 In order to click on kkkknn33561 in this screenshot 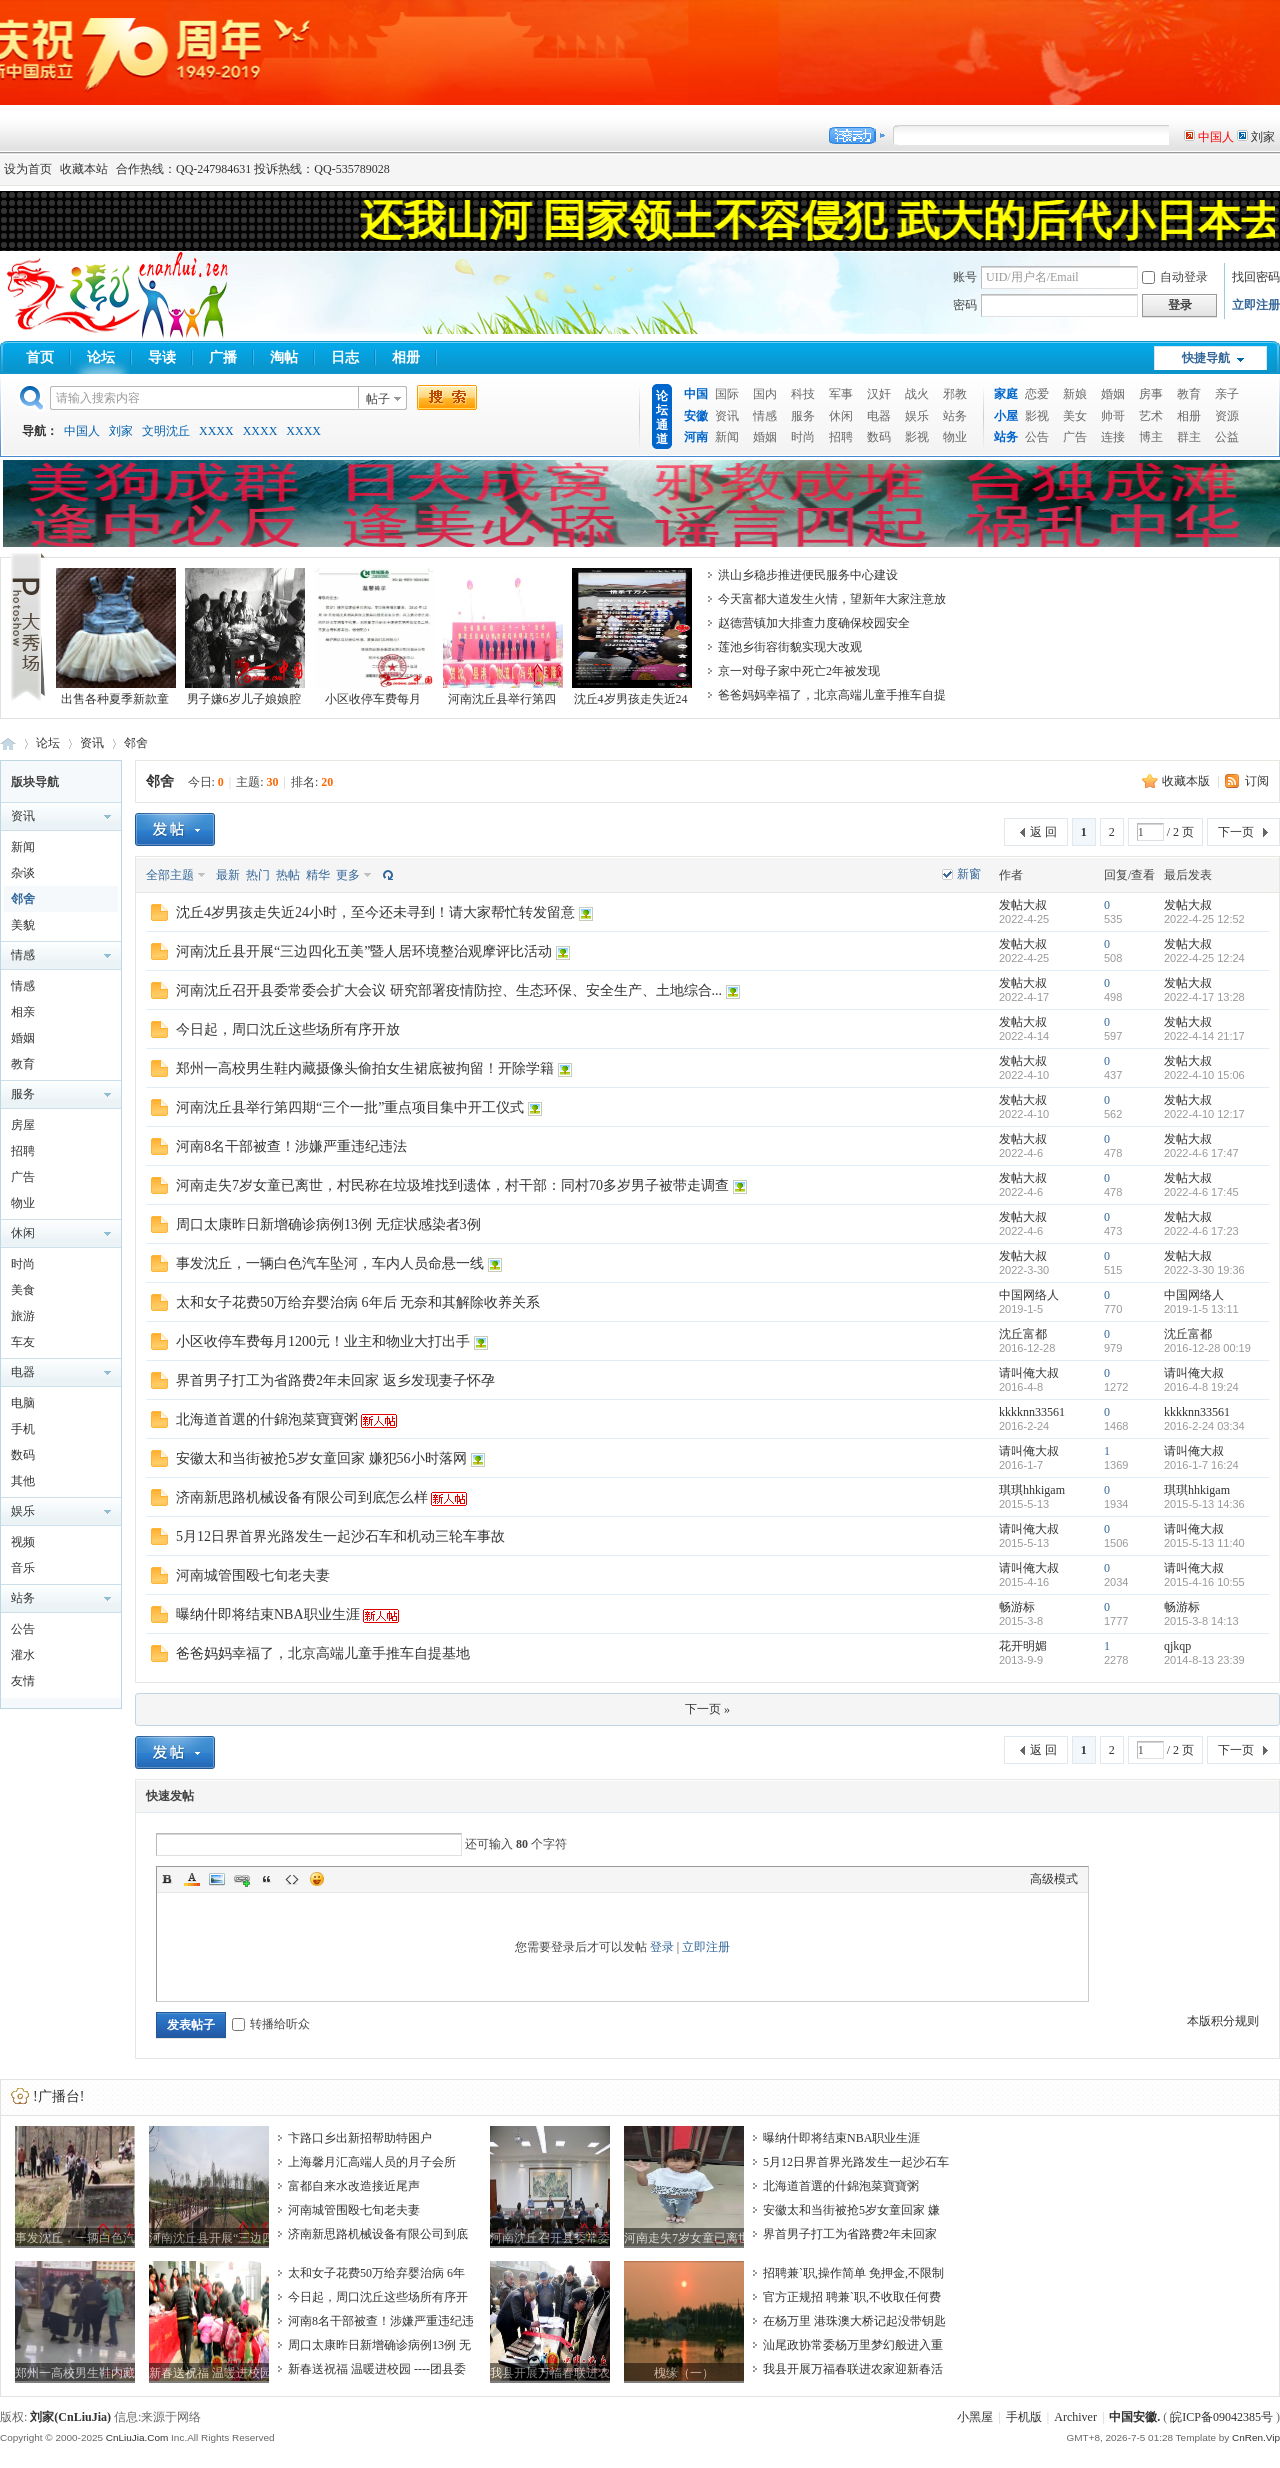, I will do `click(1032, 1412)`.